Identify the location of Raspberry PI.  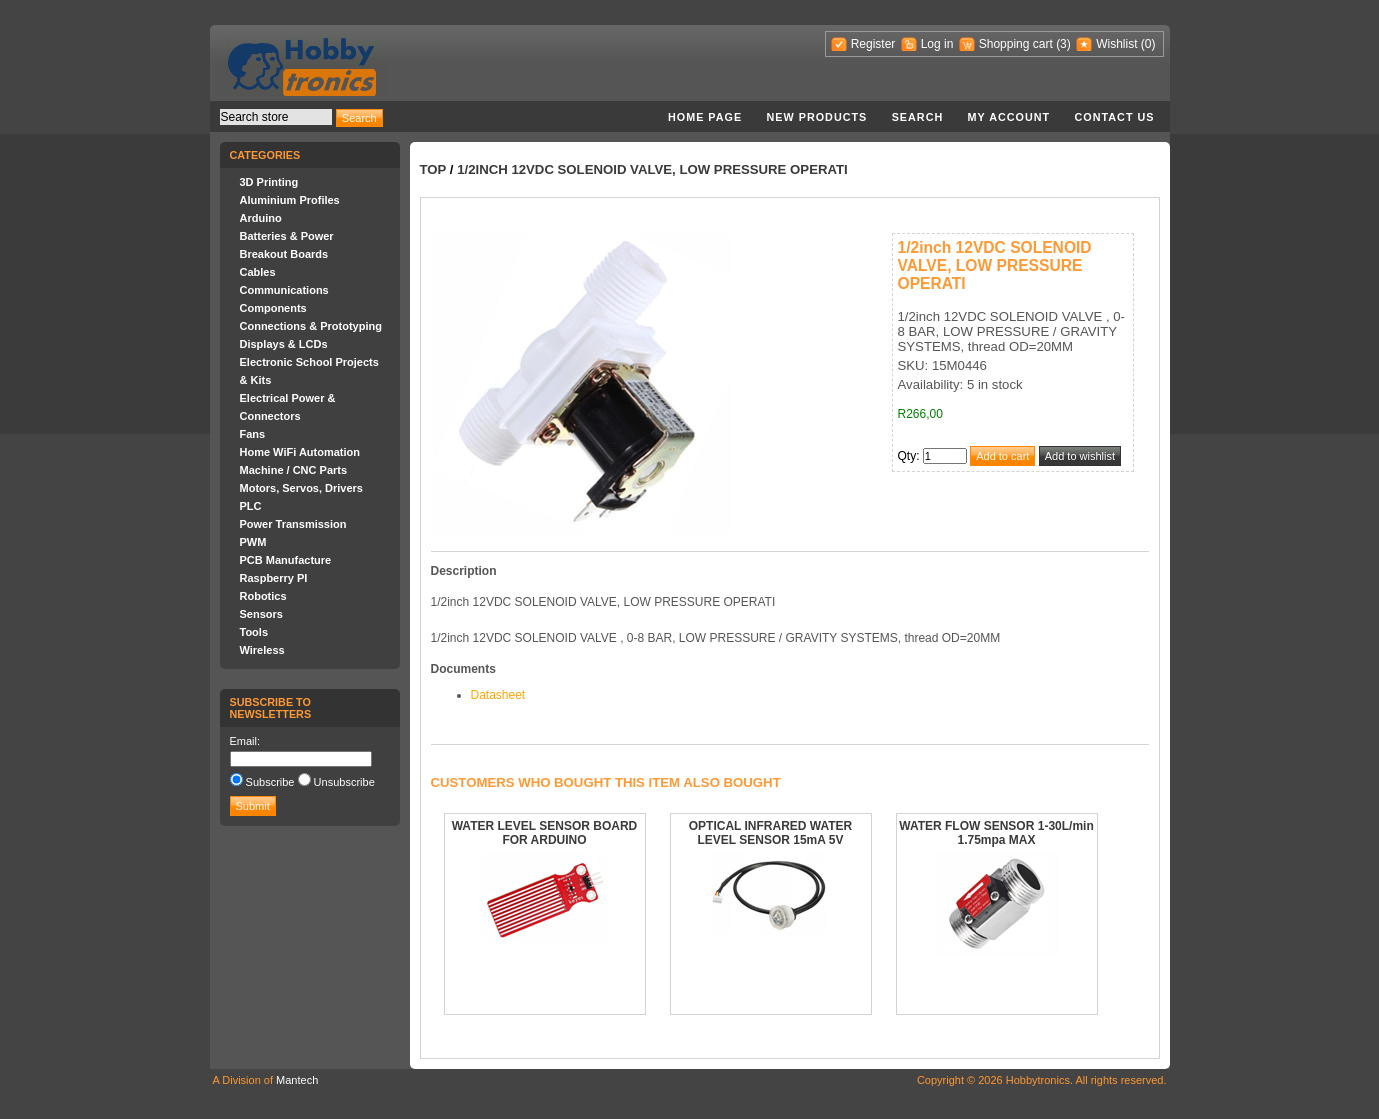
(274, 578).